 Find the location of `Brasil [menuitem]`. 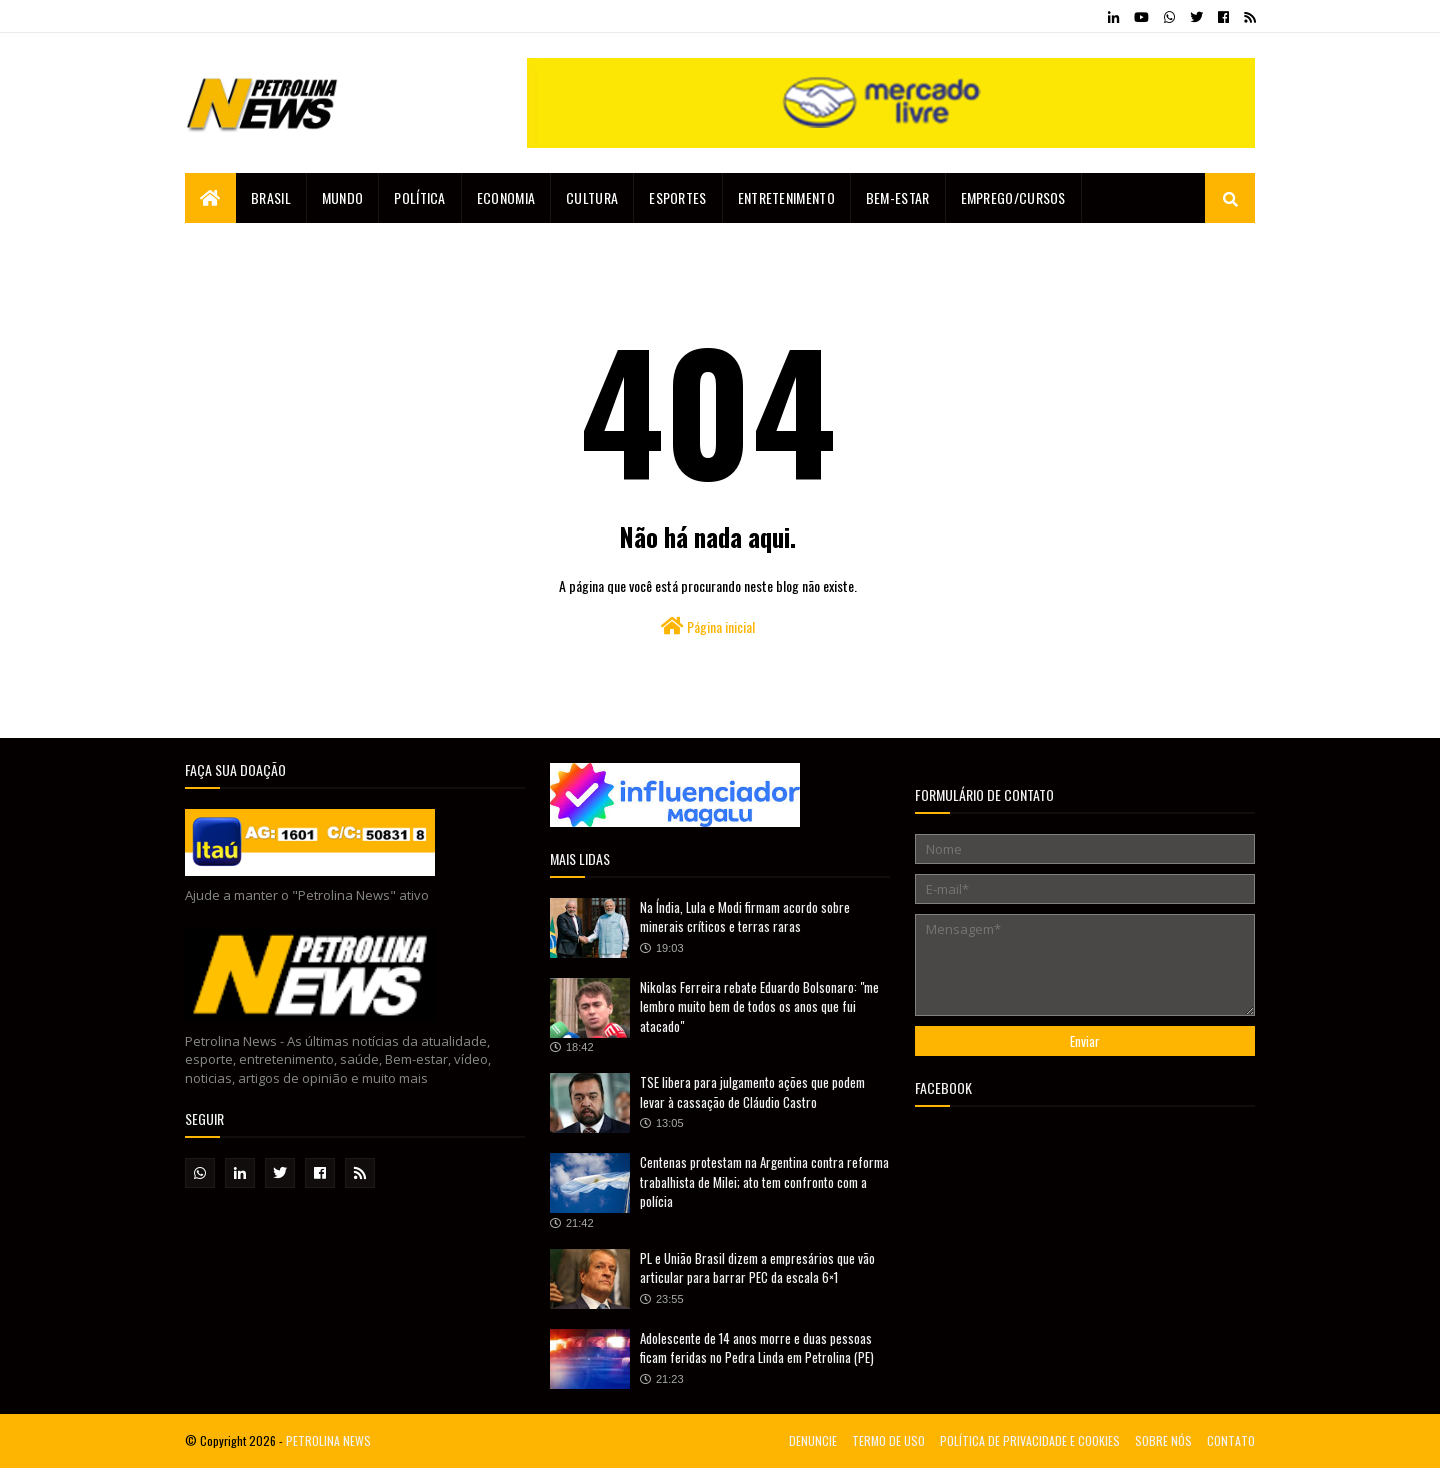

Brasil [menuitem] is located at coordinates (271, 197).